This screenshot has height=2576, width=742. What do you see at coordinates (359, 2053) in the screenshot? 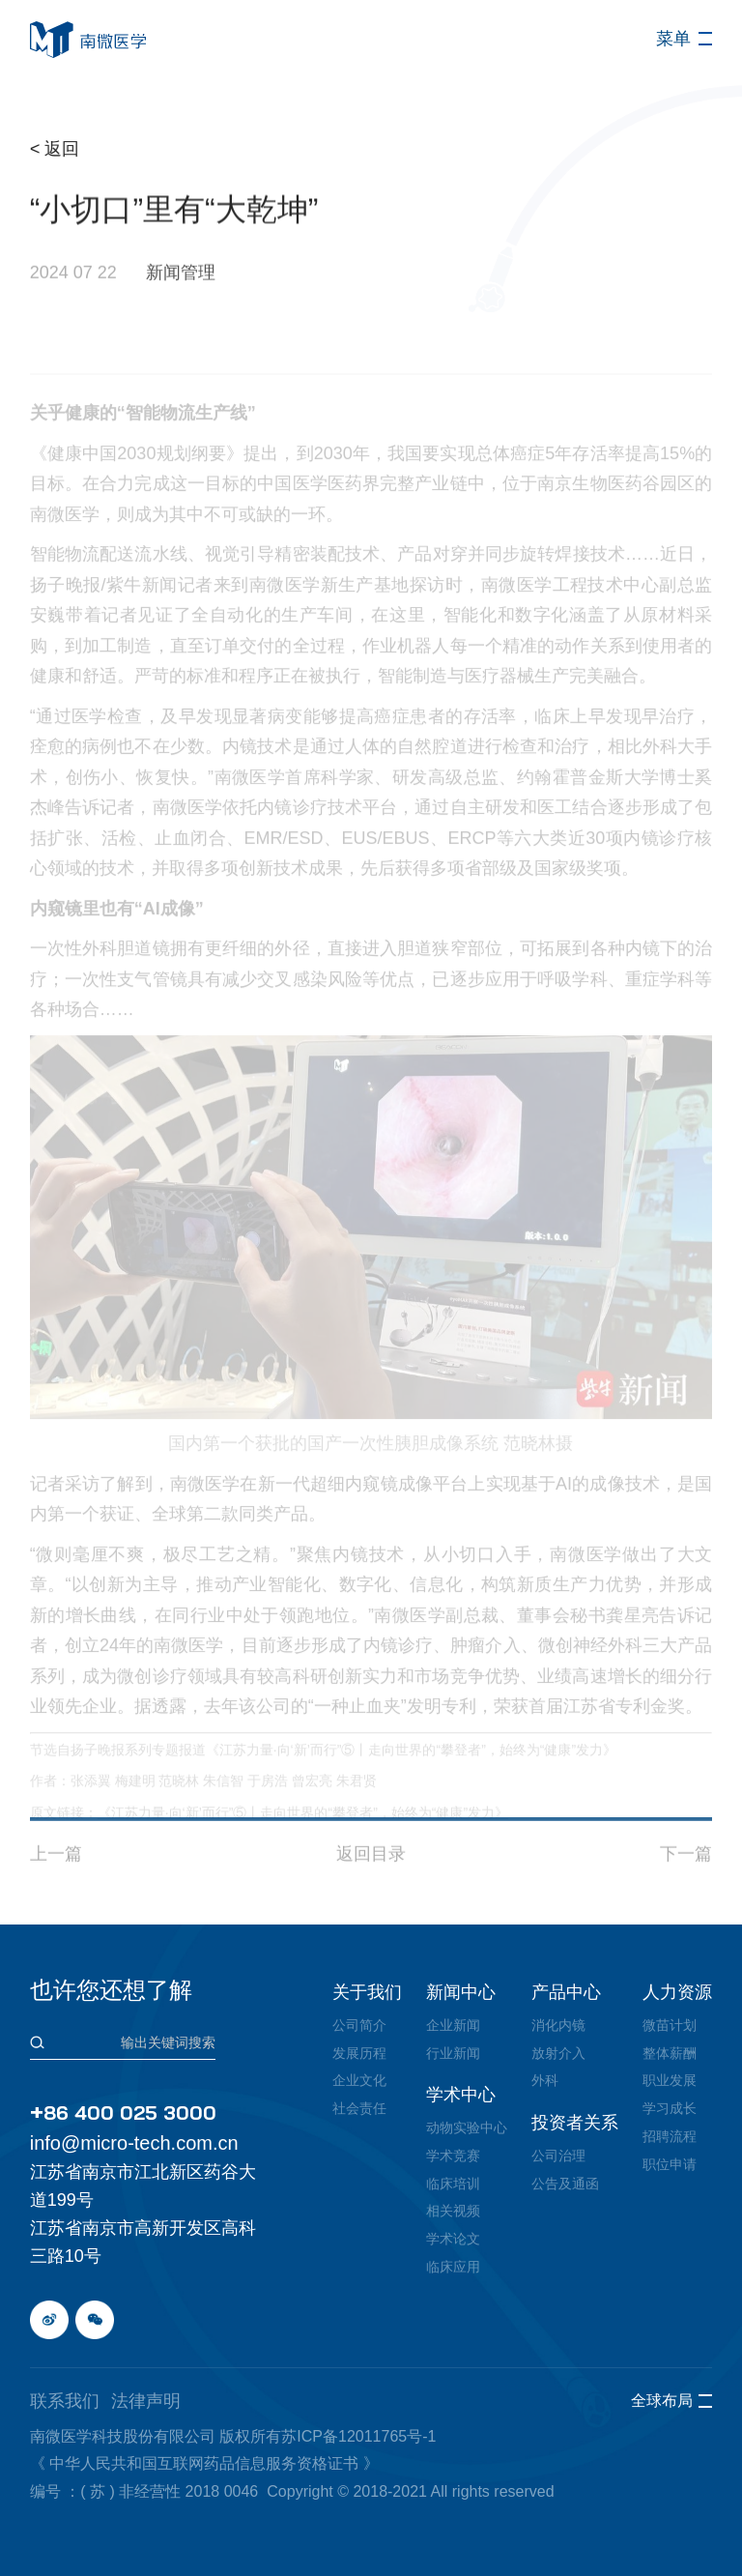
I see `发展历程` at bounding box center [359, 2053].